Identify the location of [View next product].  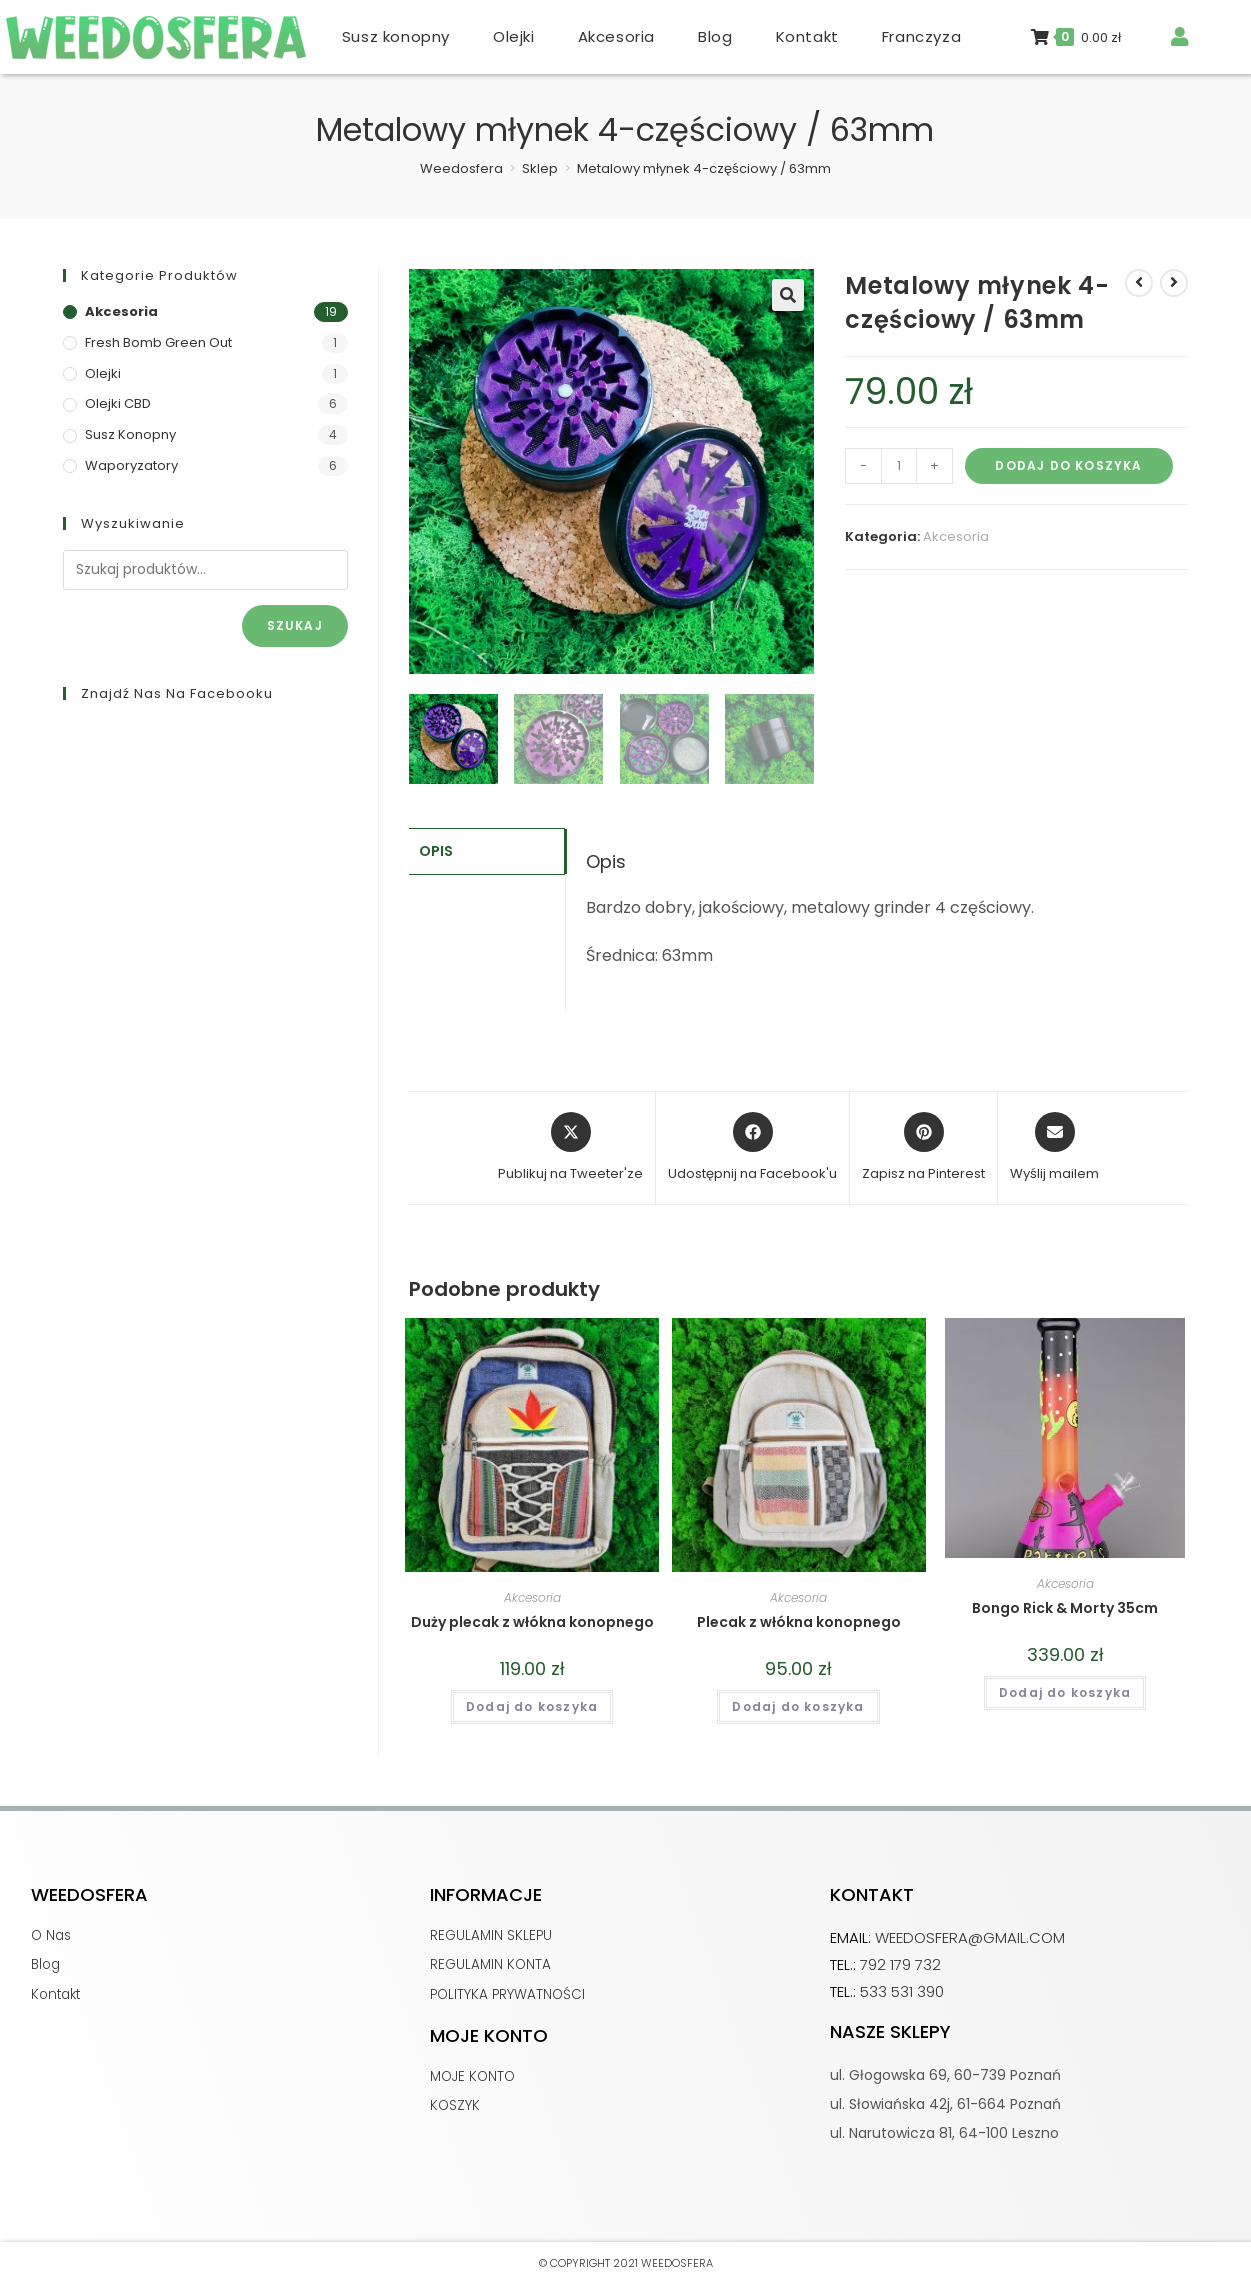
(1174, 283).